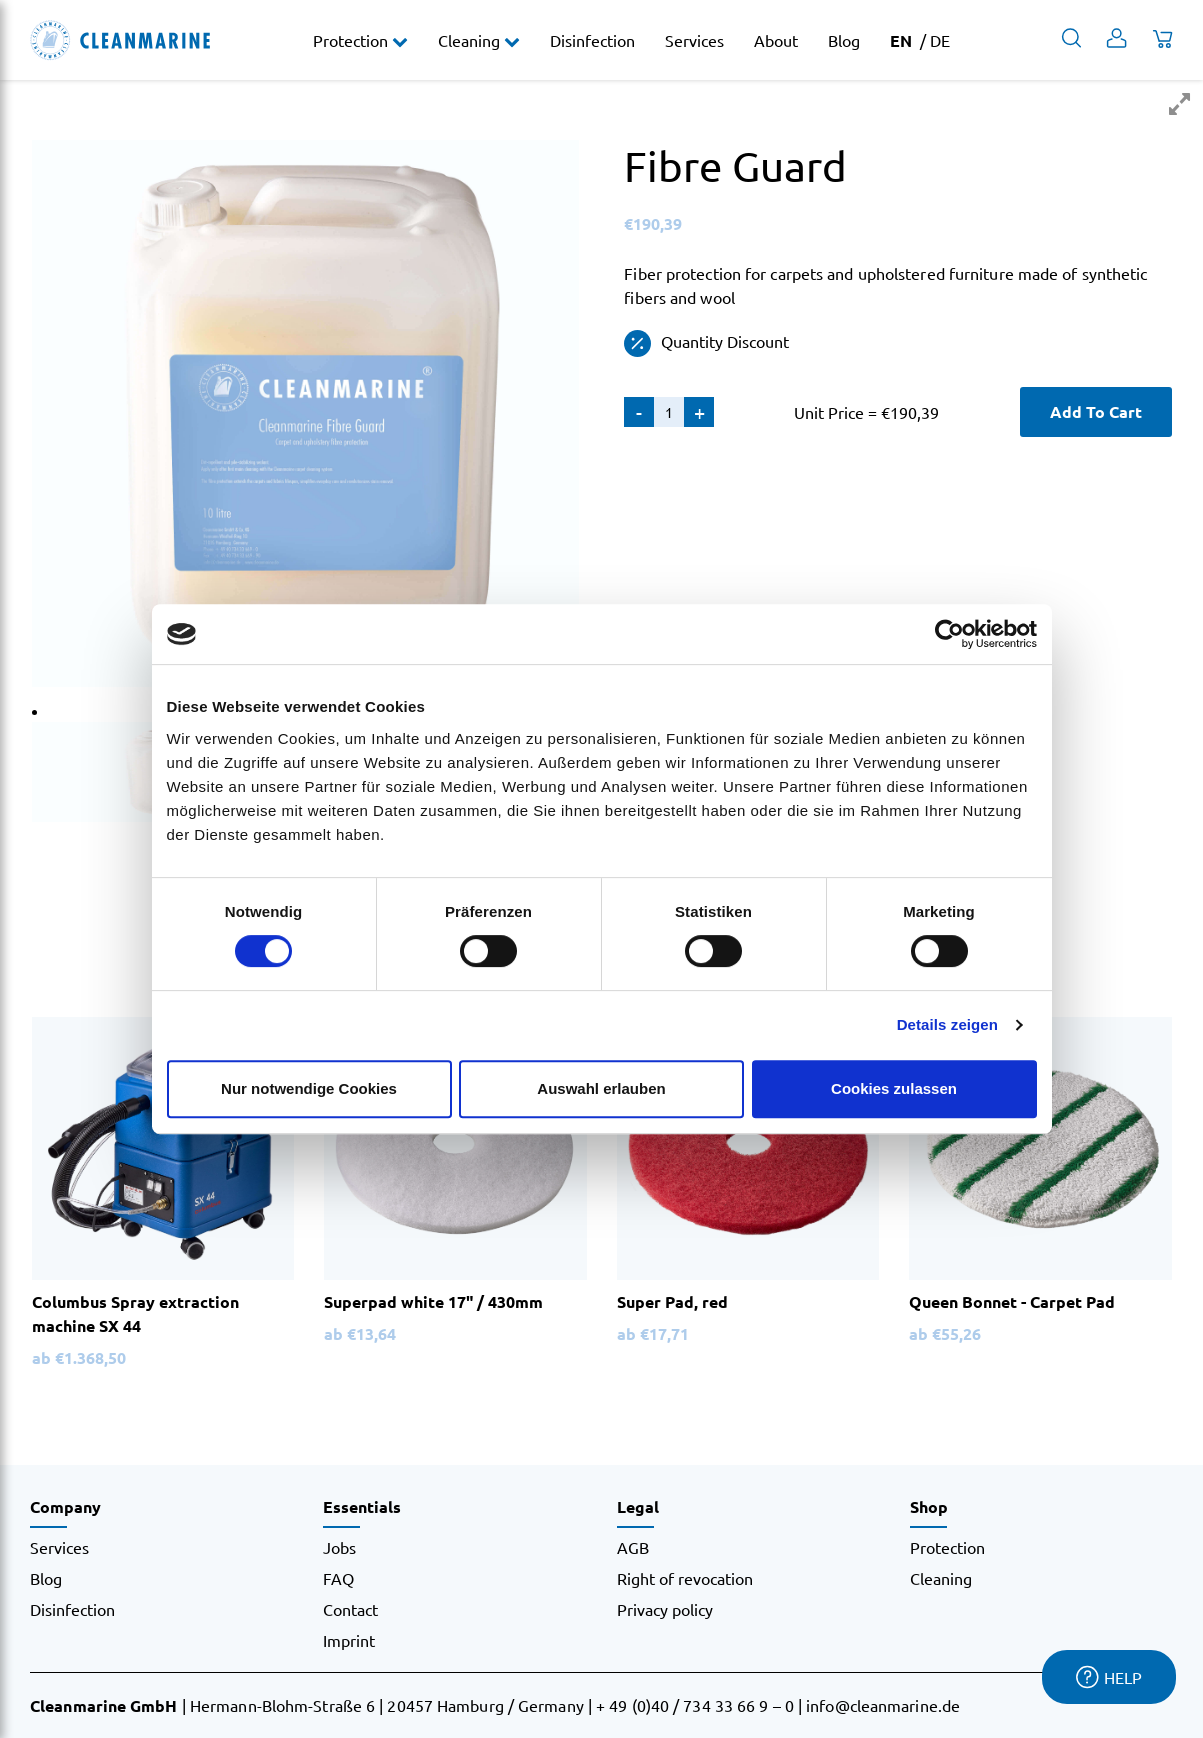 The width and height of the screenshot is (1203, 1738). What do you see at coordinates (947, 1024) in the screenshot?
I see `Details zeigen` at bounding box center [947, 1024].